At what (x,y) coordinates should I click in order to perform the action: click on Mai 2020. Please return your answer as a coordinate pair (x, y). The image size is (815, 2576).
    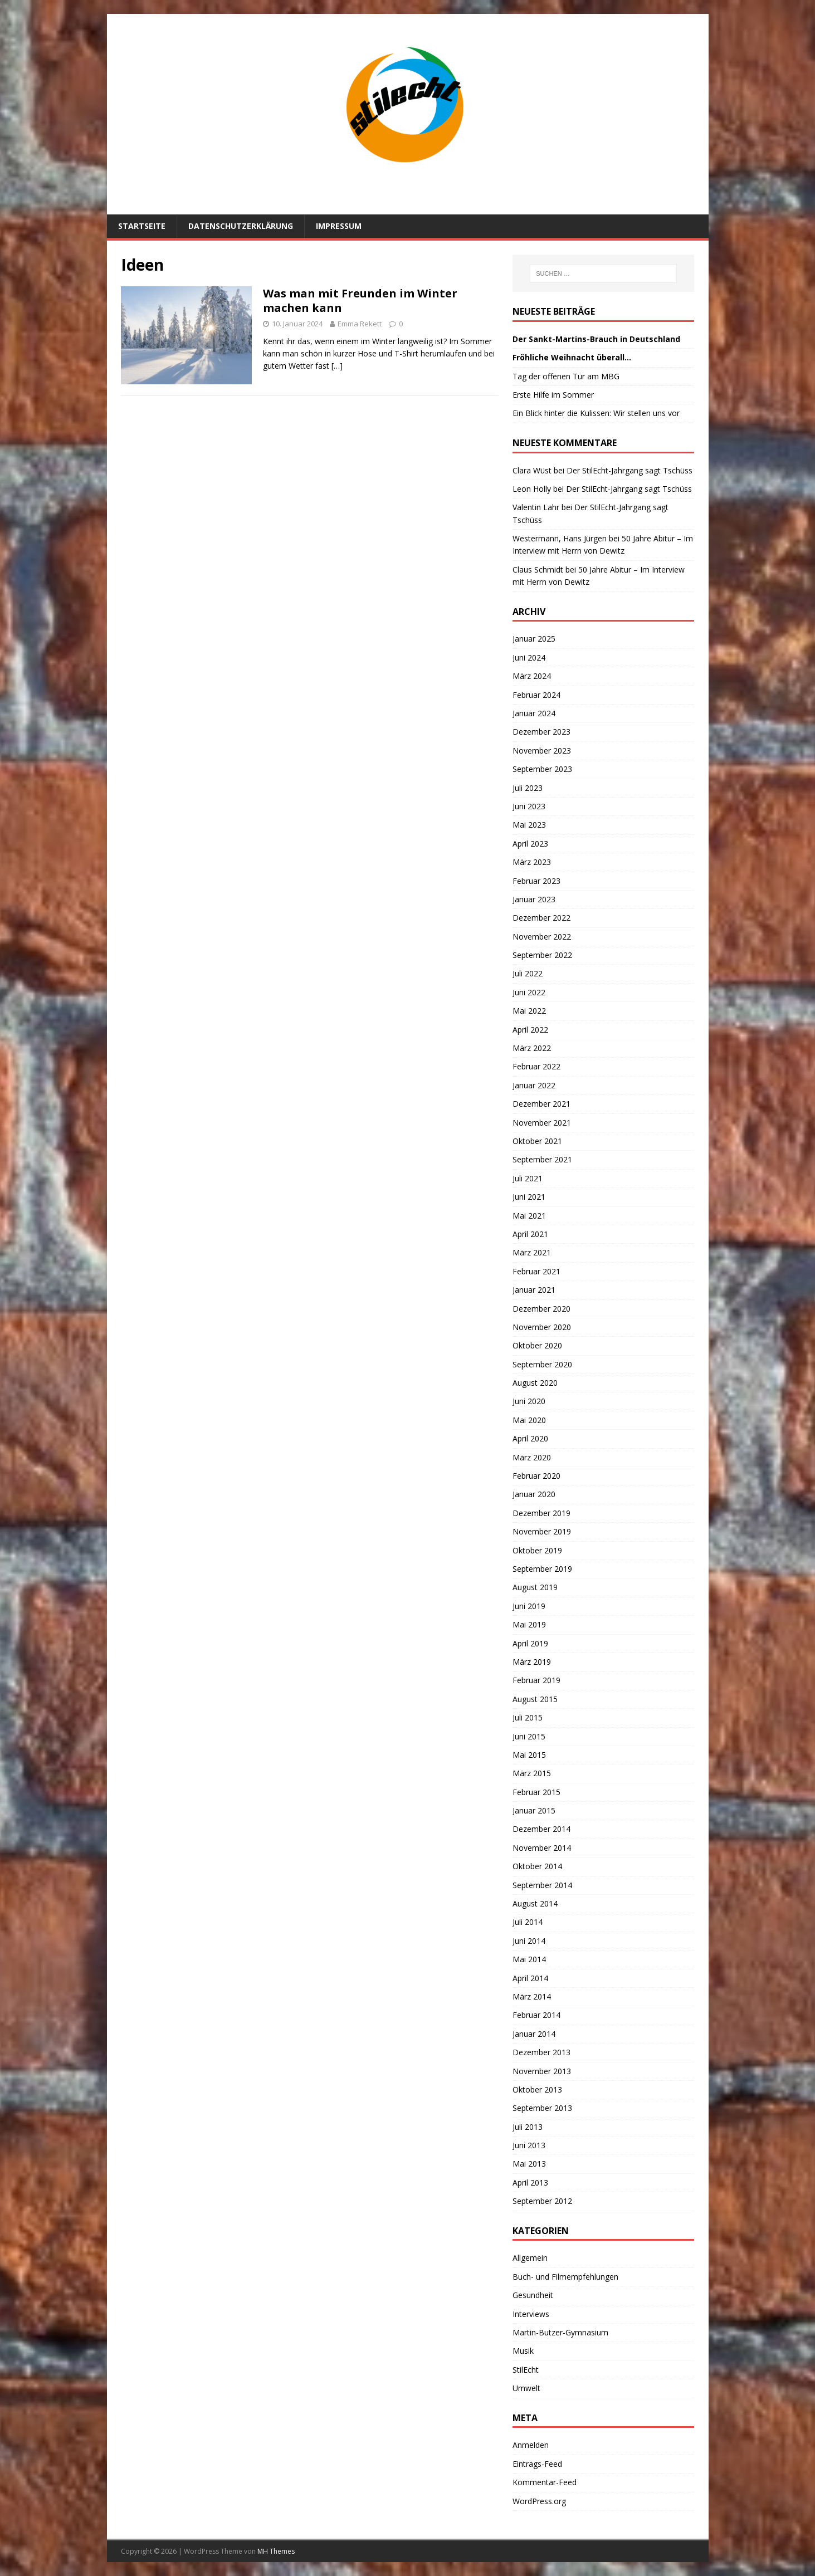
    Looking at the image, I should click on (529, 1420).